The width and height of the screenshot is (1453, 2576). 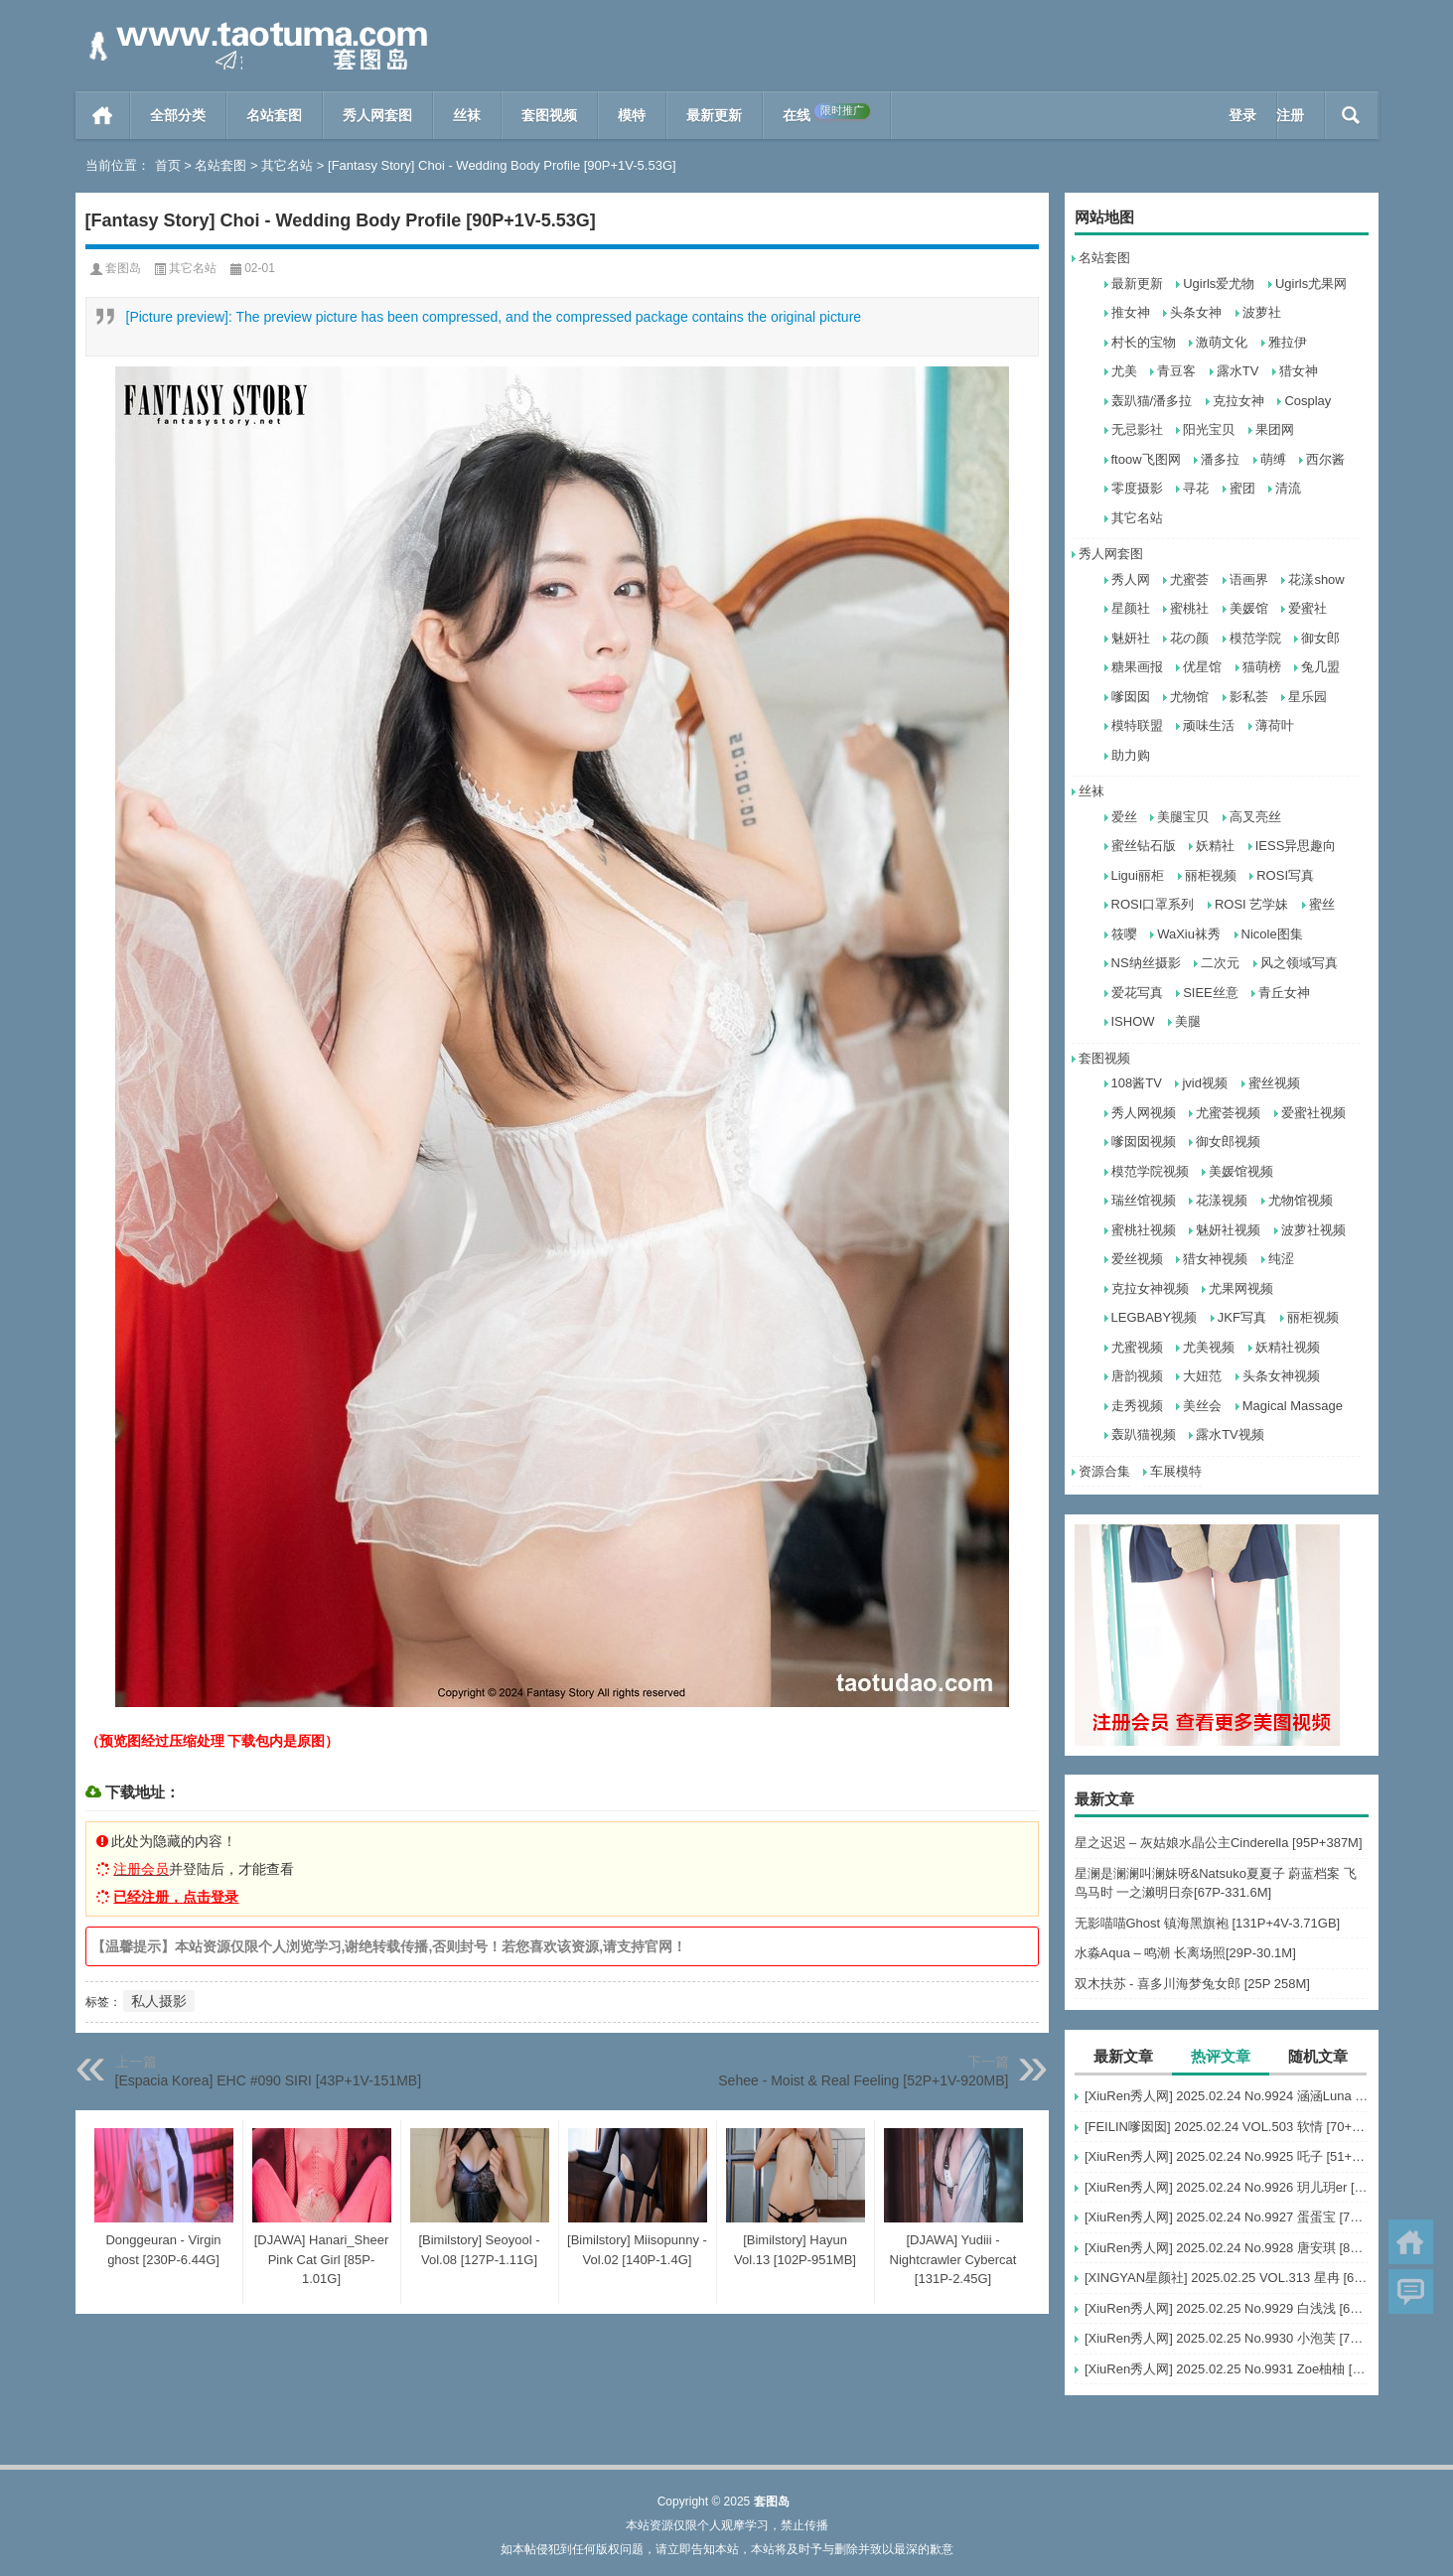 I want to click on 美腿宝贝, so click(x=1183, y=816).